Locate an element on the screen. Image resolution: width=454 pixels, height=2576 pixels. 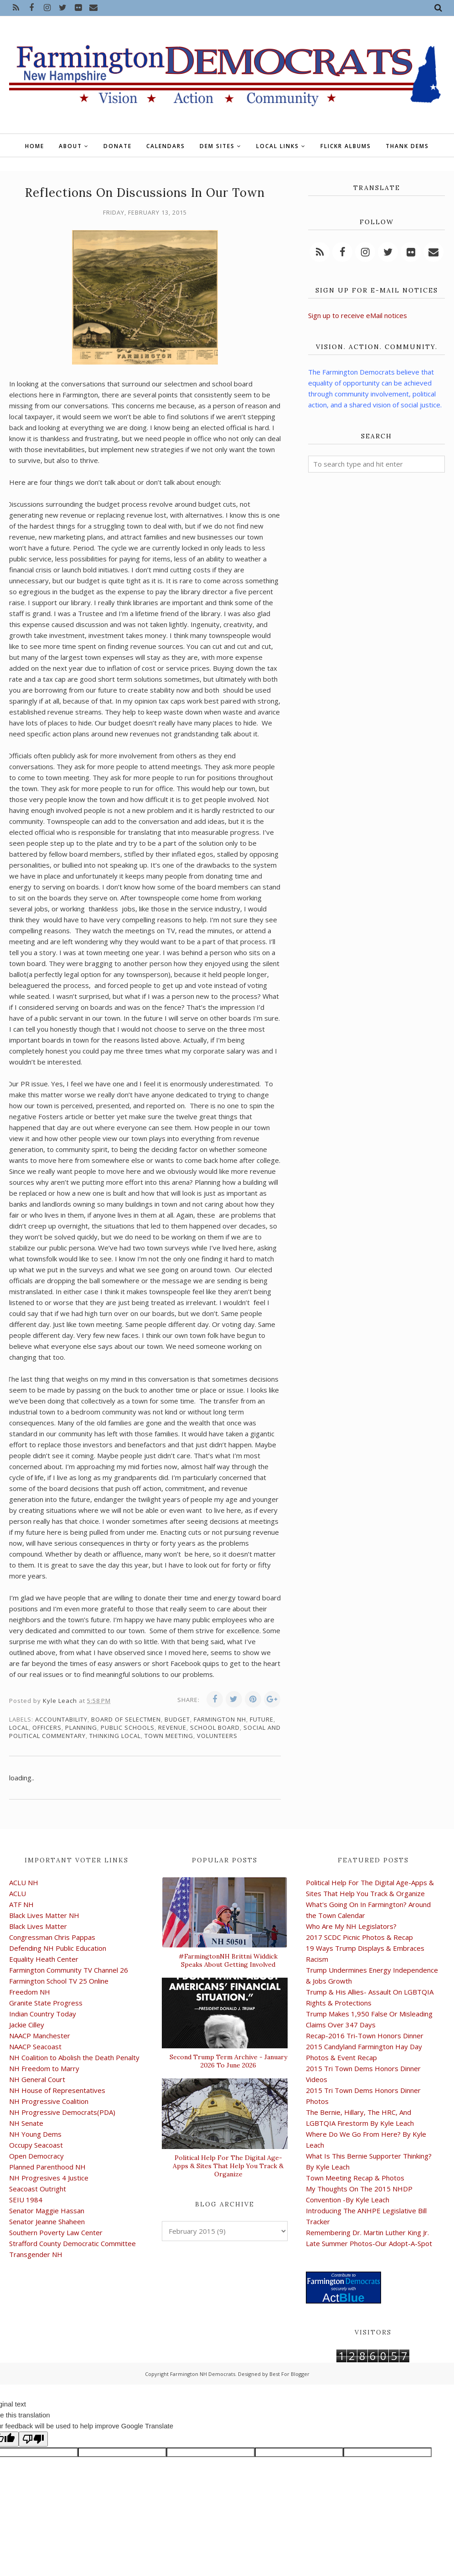
NH Freedom to Marry is located at coordinates (44, 2068).